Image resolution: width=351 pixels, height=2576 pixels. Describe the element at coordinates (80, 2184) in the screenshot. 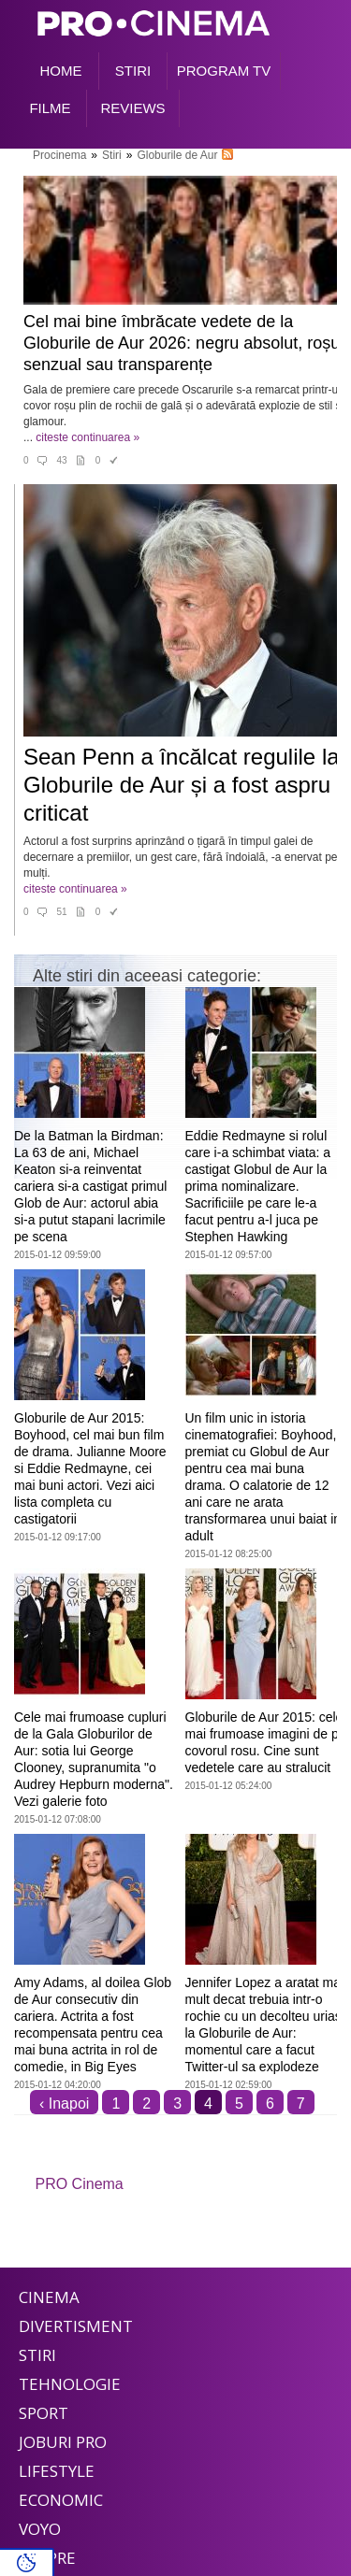

I see `PRO Cinema` at that location.